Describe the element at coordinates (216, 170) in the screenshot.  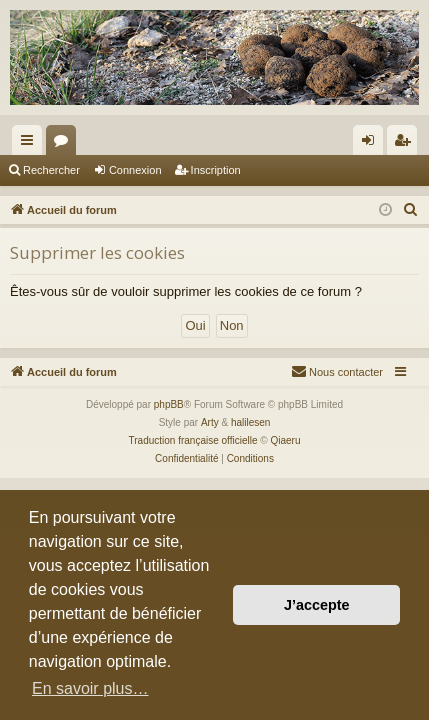
I see `Inscription` at that location.